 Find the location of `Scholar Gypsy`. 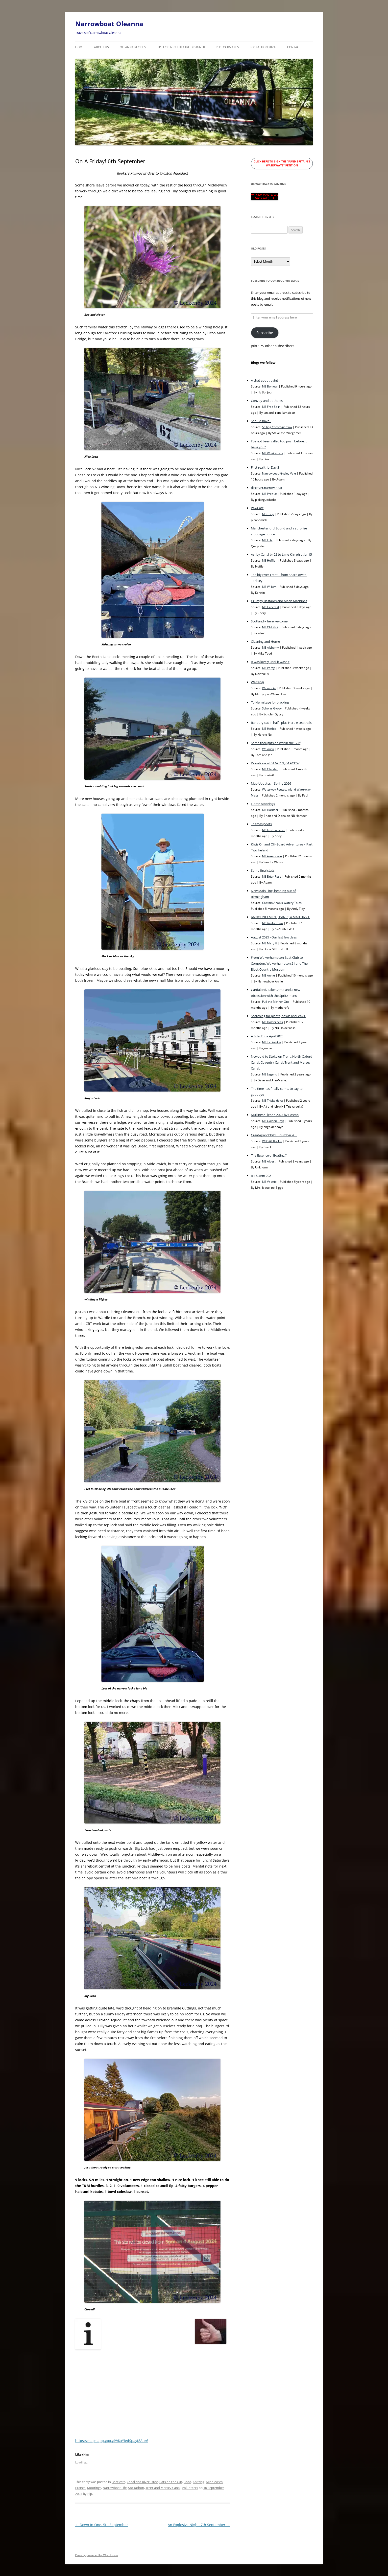

Scholar Gypsy is located at coordinates (272, 708).